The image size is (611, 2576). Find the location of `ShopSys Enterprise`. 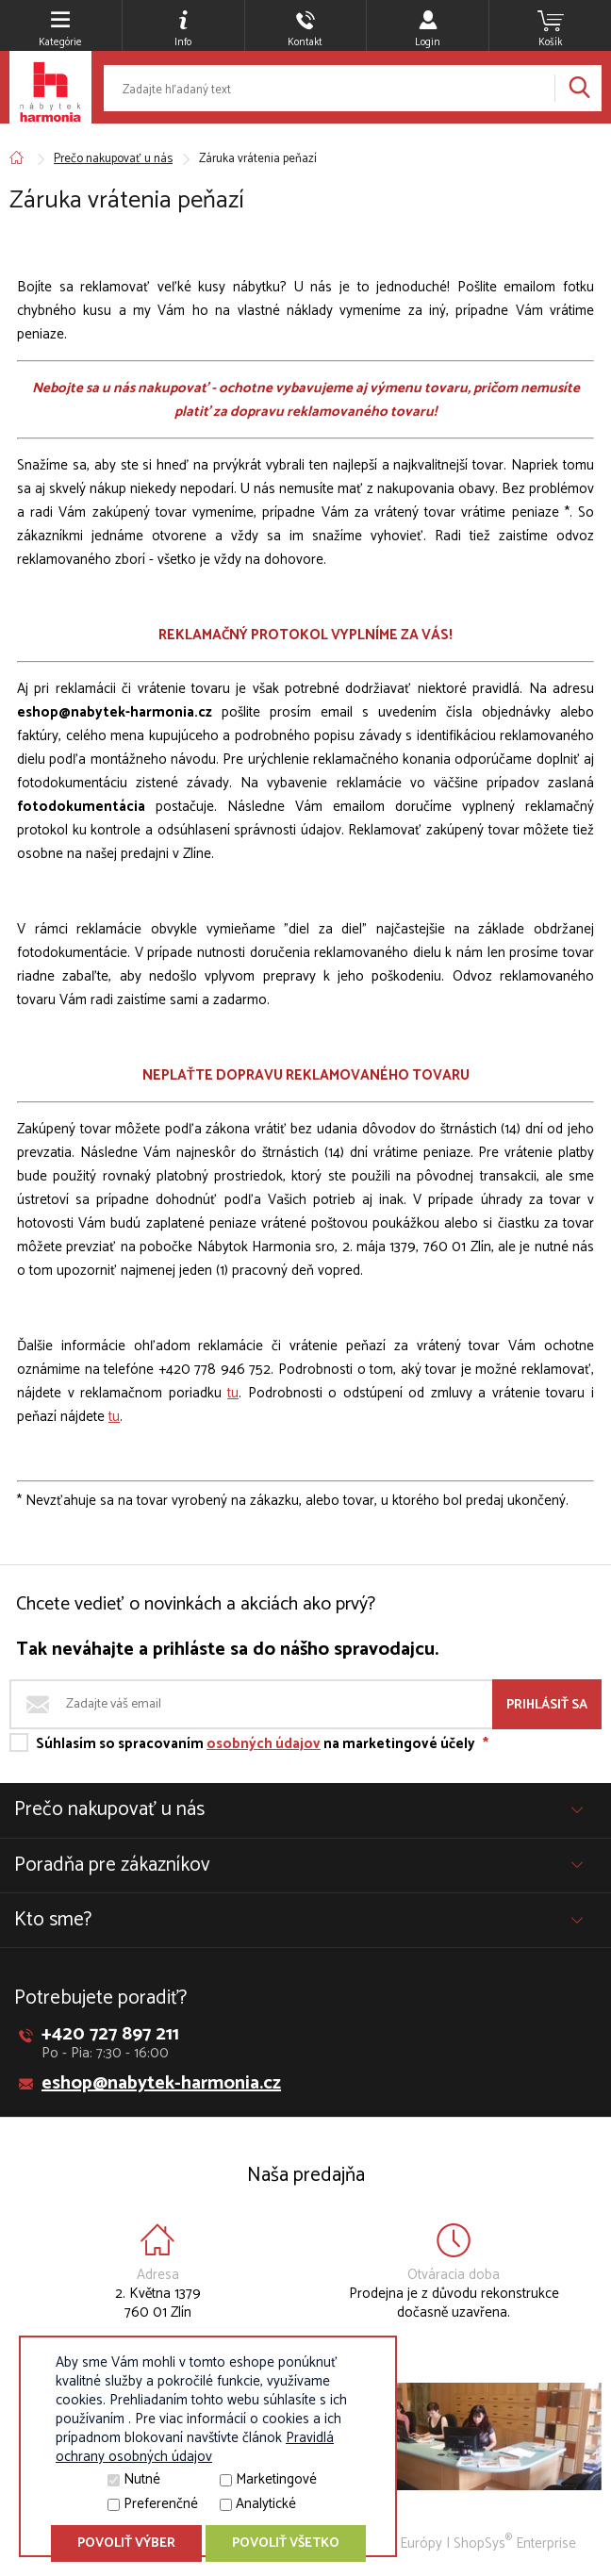

ShopSys Enterprise is located at coordinates (515, 2543).